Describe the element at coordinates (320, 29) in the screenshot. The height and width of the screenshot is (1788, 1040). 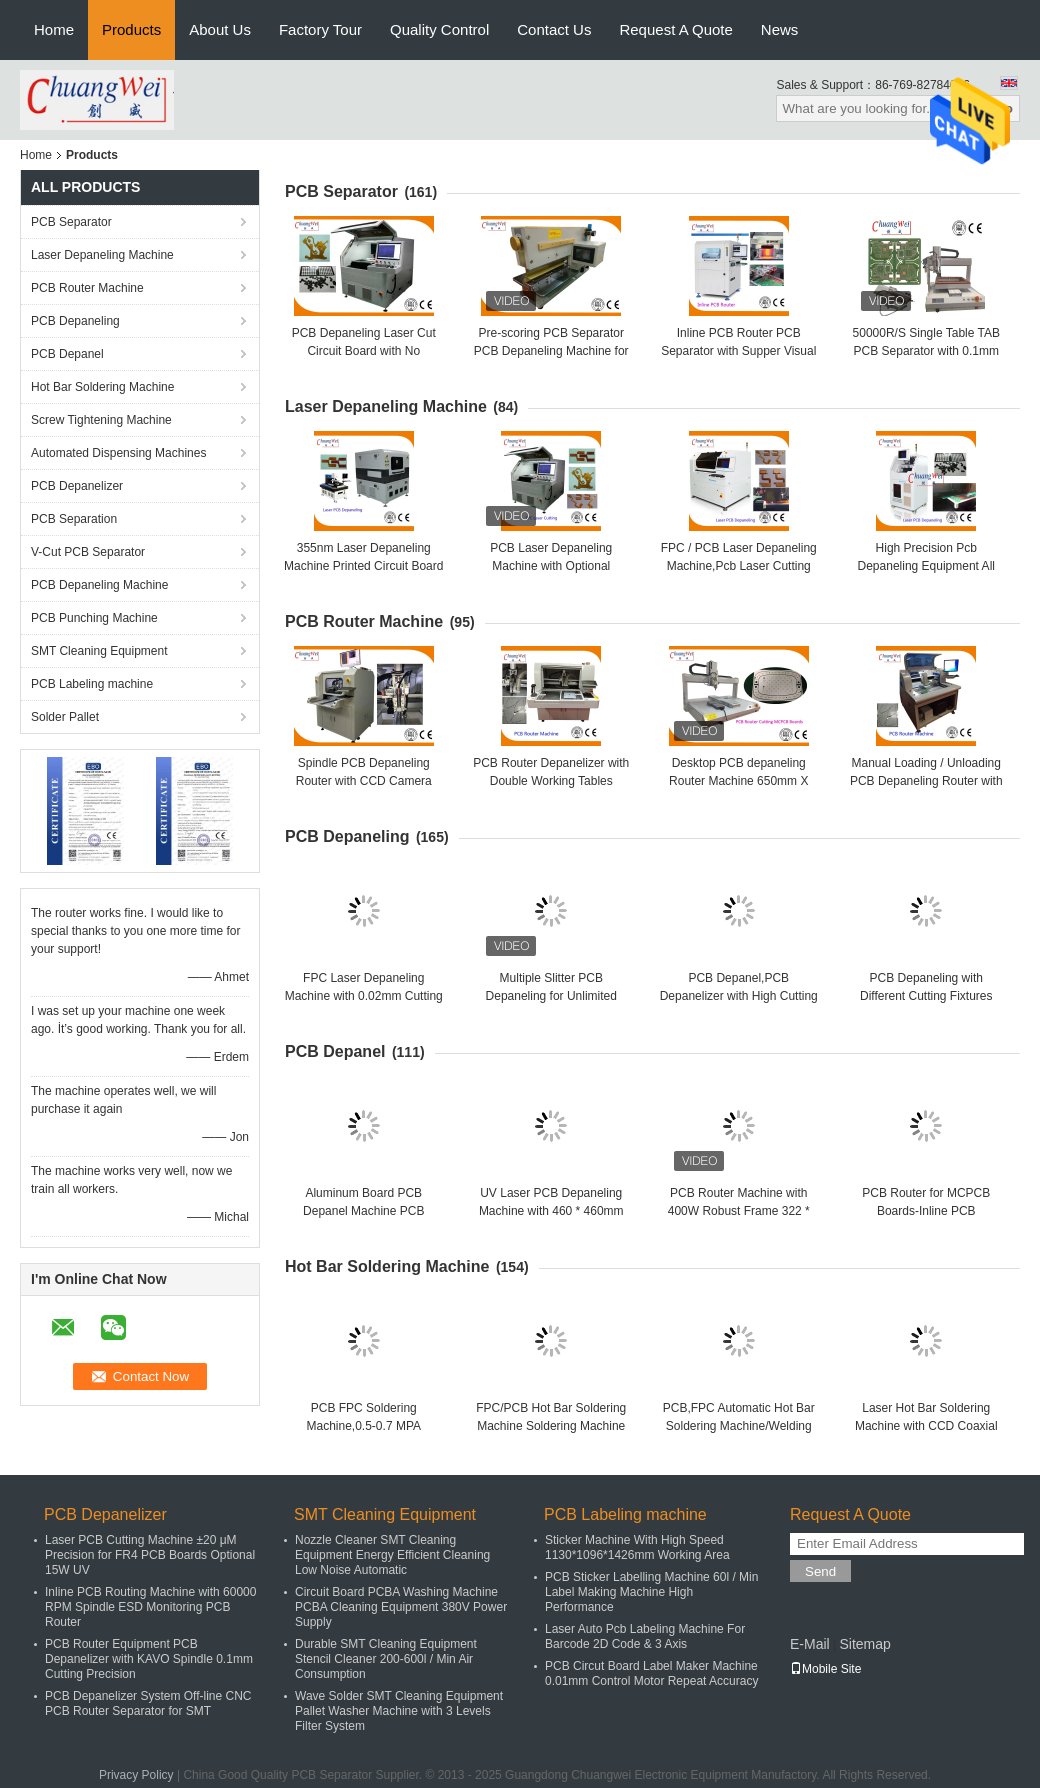
I see `Factory Tour` at that location.